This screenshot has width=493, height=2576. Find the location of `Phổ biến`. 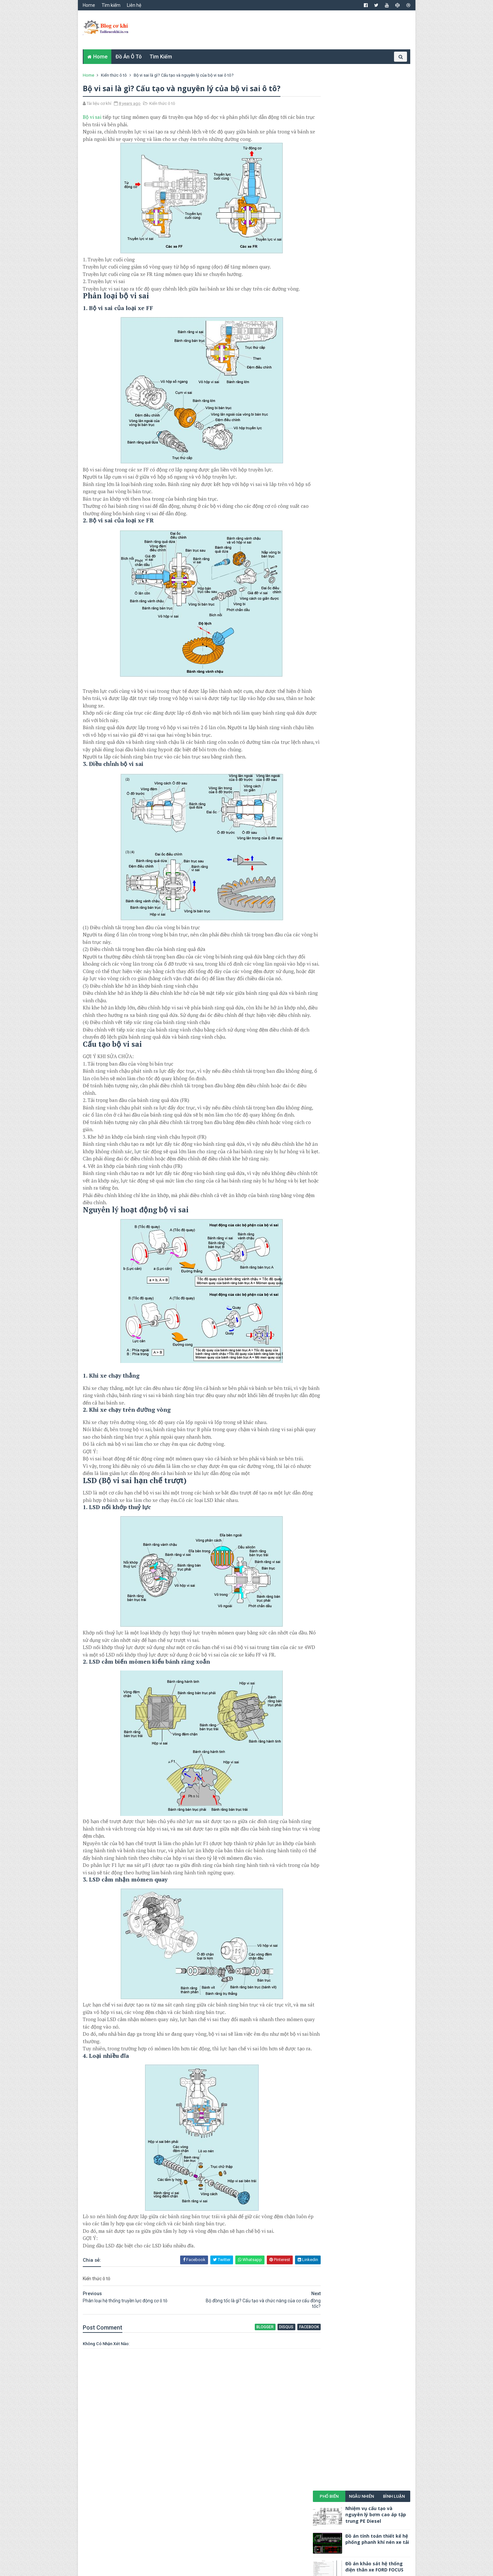

Phổ biến is located at coordinates (327, 77).